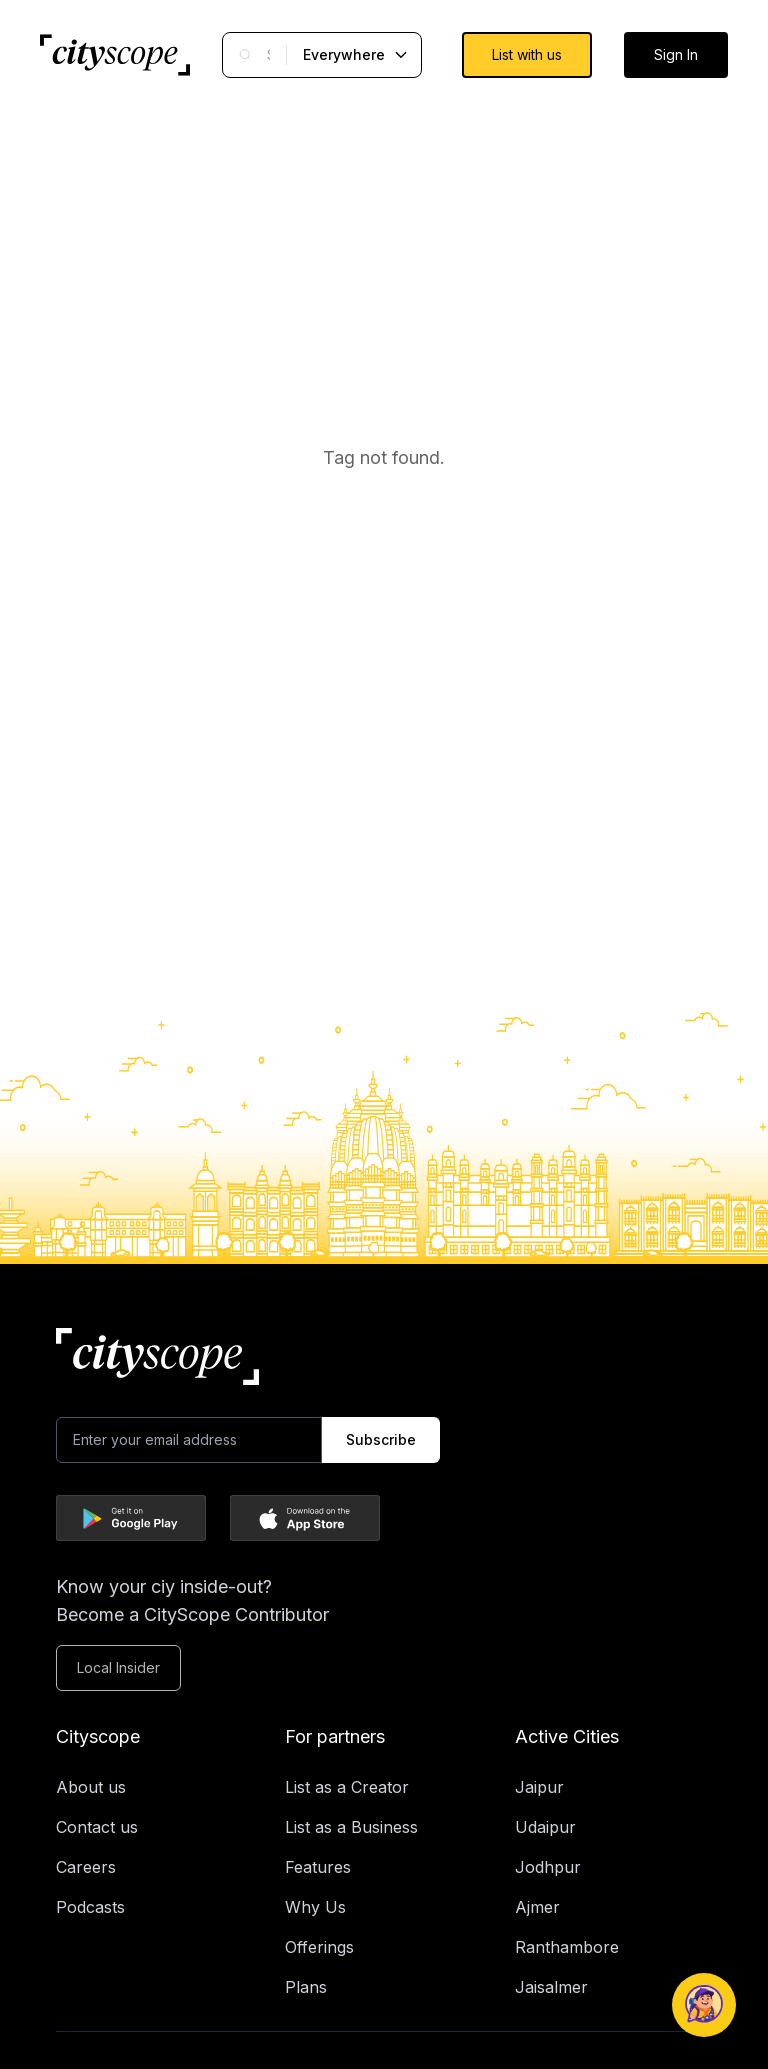 The image size is (768, 2069). What do you see at coordinates (118, 1667) in the screenshot?
I see `Local Insider` at bounding box center [118, 1667].